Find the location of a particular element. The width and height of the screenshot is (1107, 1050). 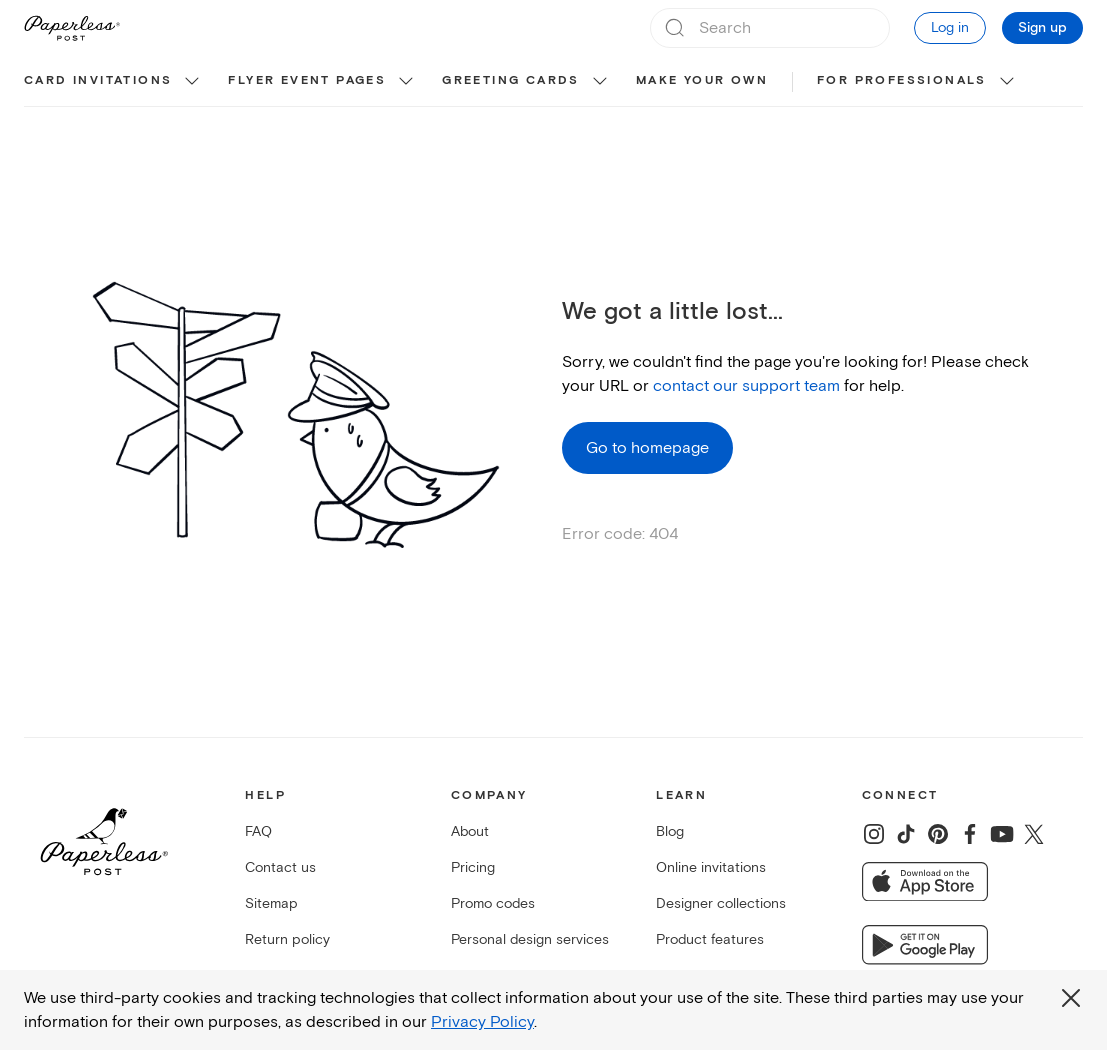

Promo codes is located at coordinates (493, 903).